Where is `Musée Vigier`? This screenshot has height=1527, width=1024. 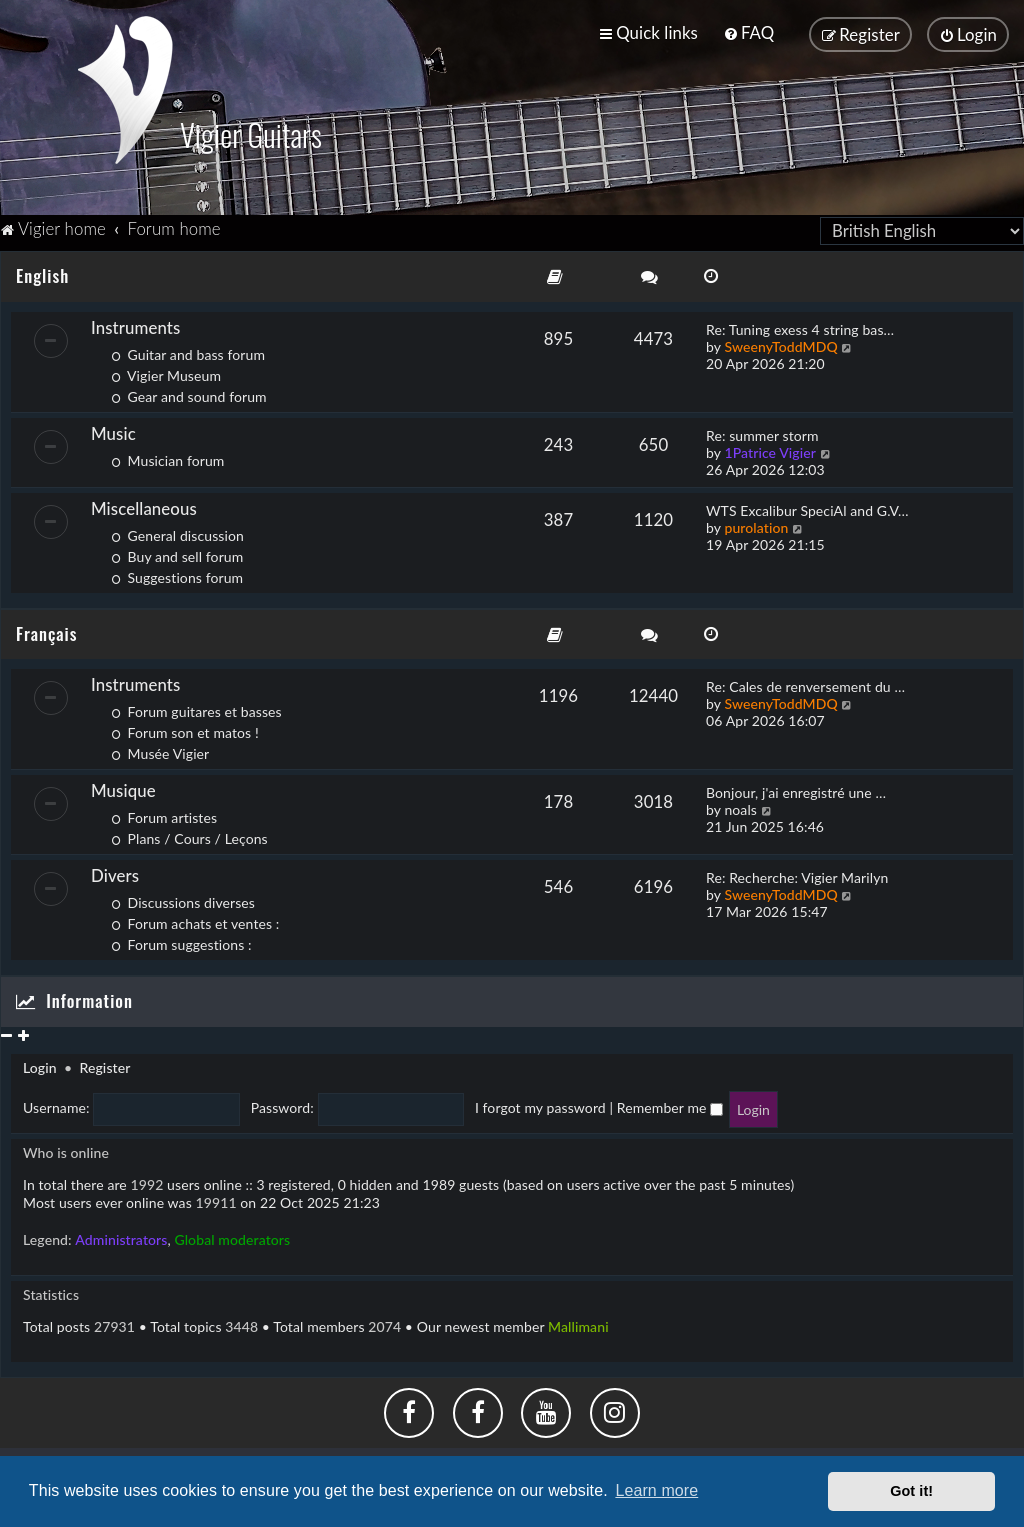 Musée Vigier is located at coordinates (160, 748).